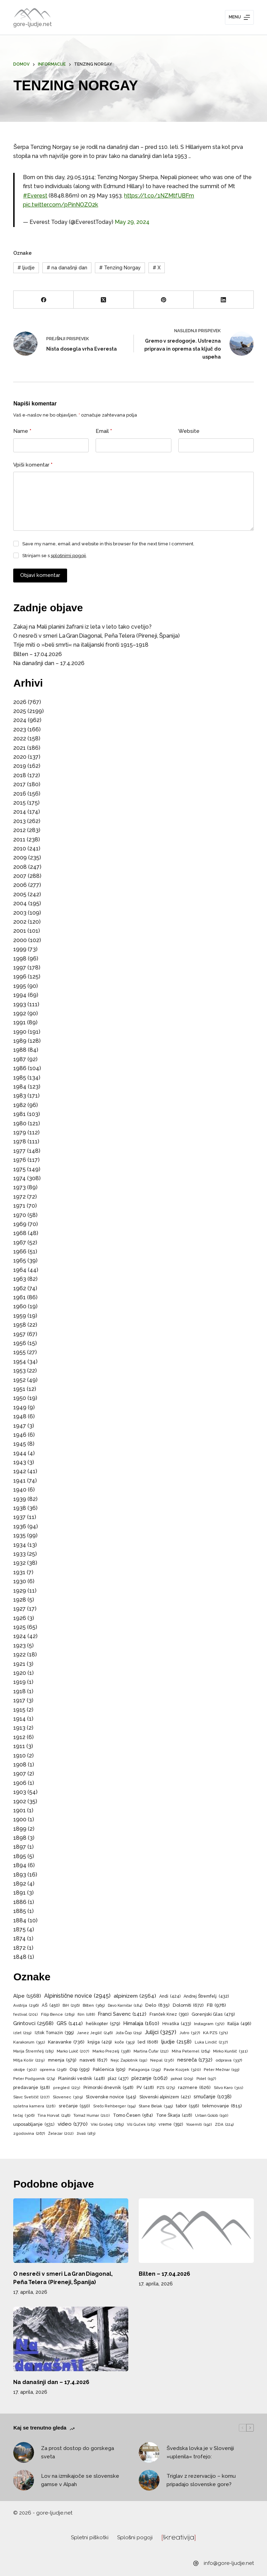 The width and height of the screenshot is (267, 2576). I want to click on predavanje [predavanje (518 predmetov)], so click(31, 2087).